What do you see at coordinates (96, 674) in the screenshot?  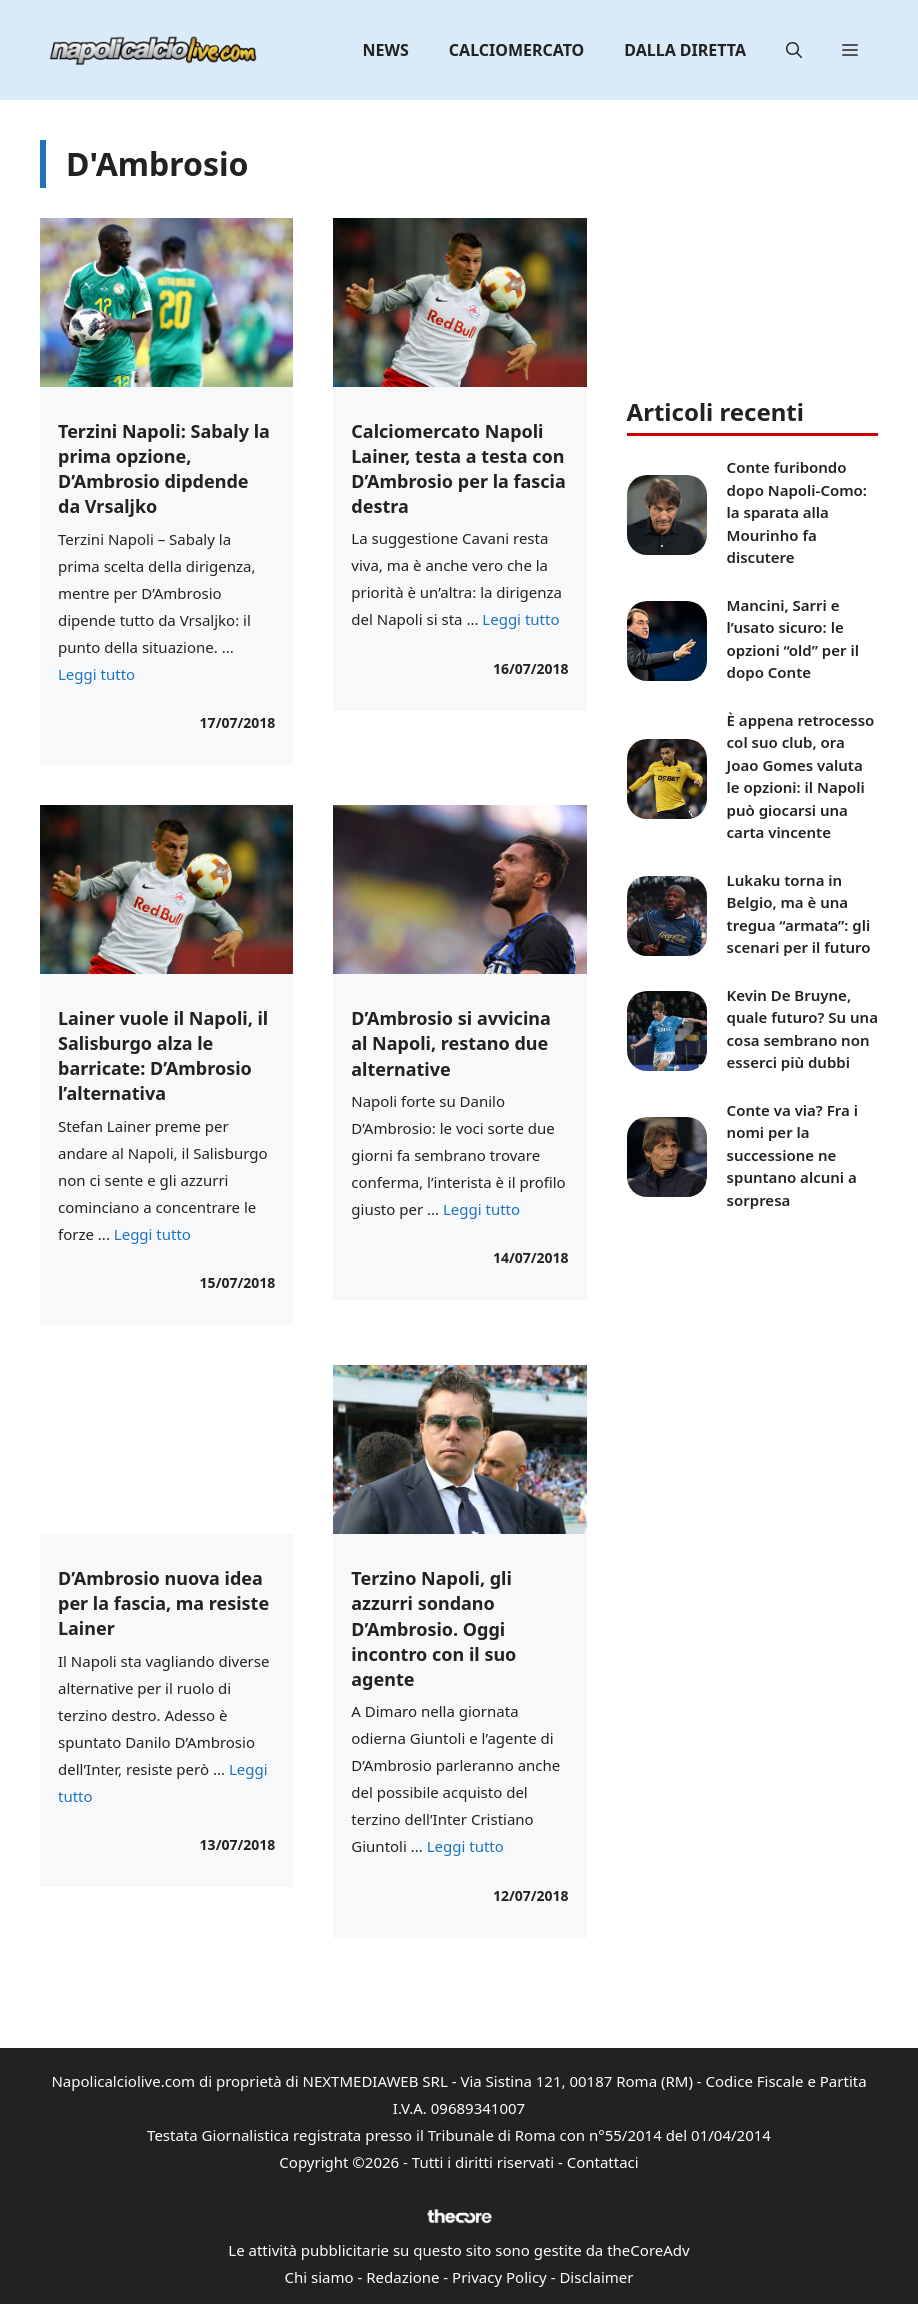 I see `Leggi tutto [Per saperne di più su Terzini Napoli: Sabaly la prima opzione, D’Ambrosio dipdende da Vrsaljko]` at bounding box center [96, 674].